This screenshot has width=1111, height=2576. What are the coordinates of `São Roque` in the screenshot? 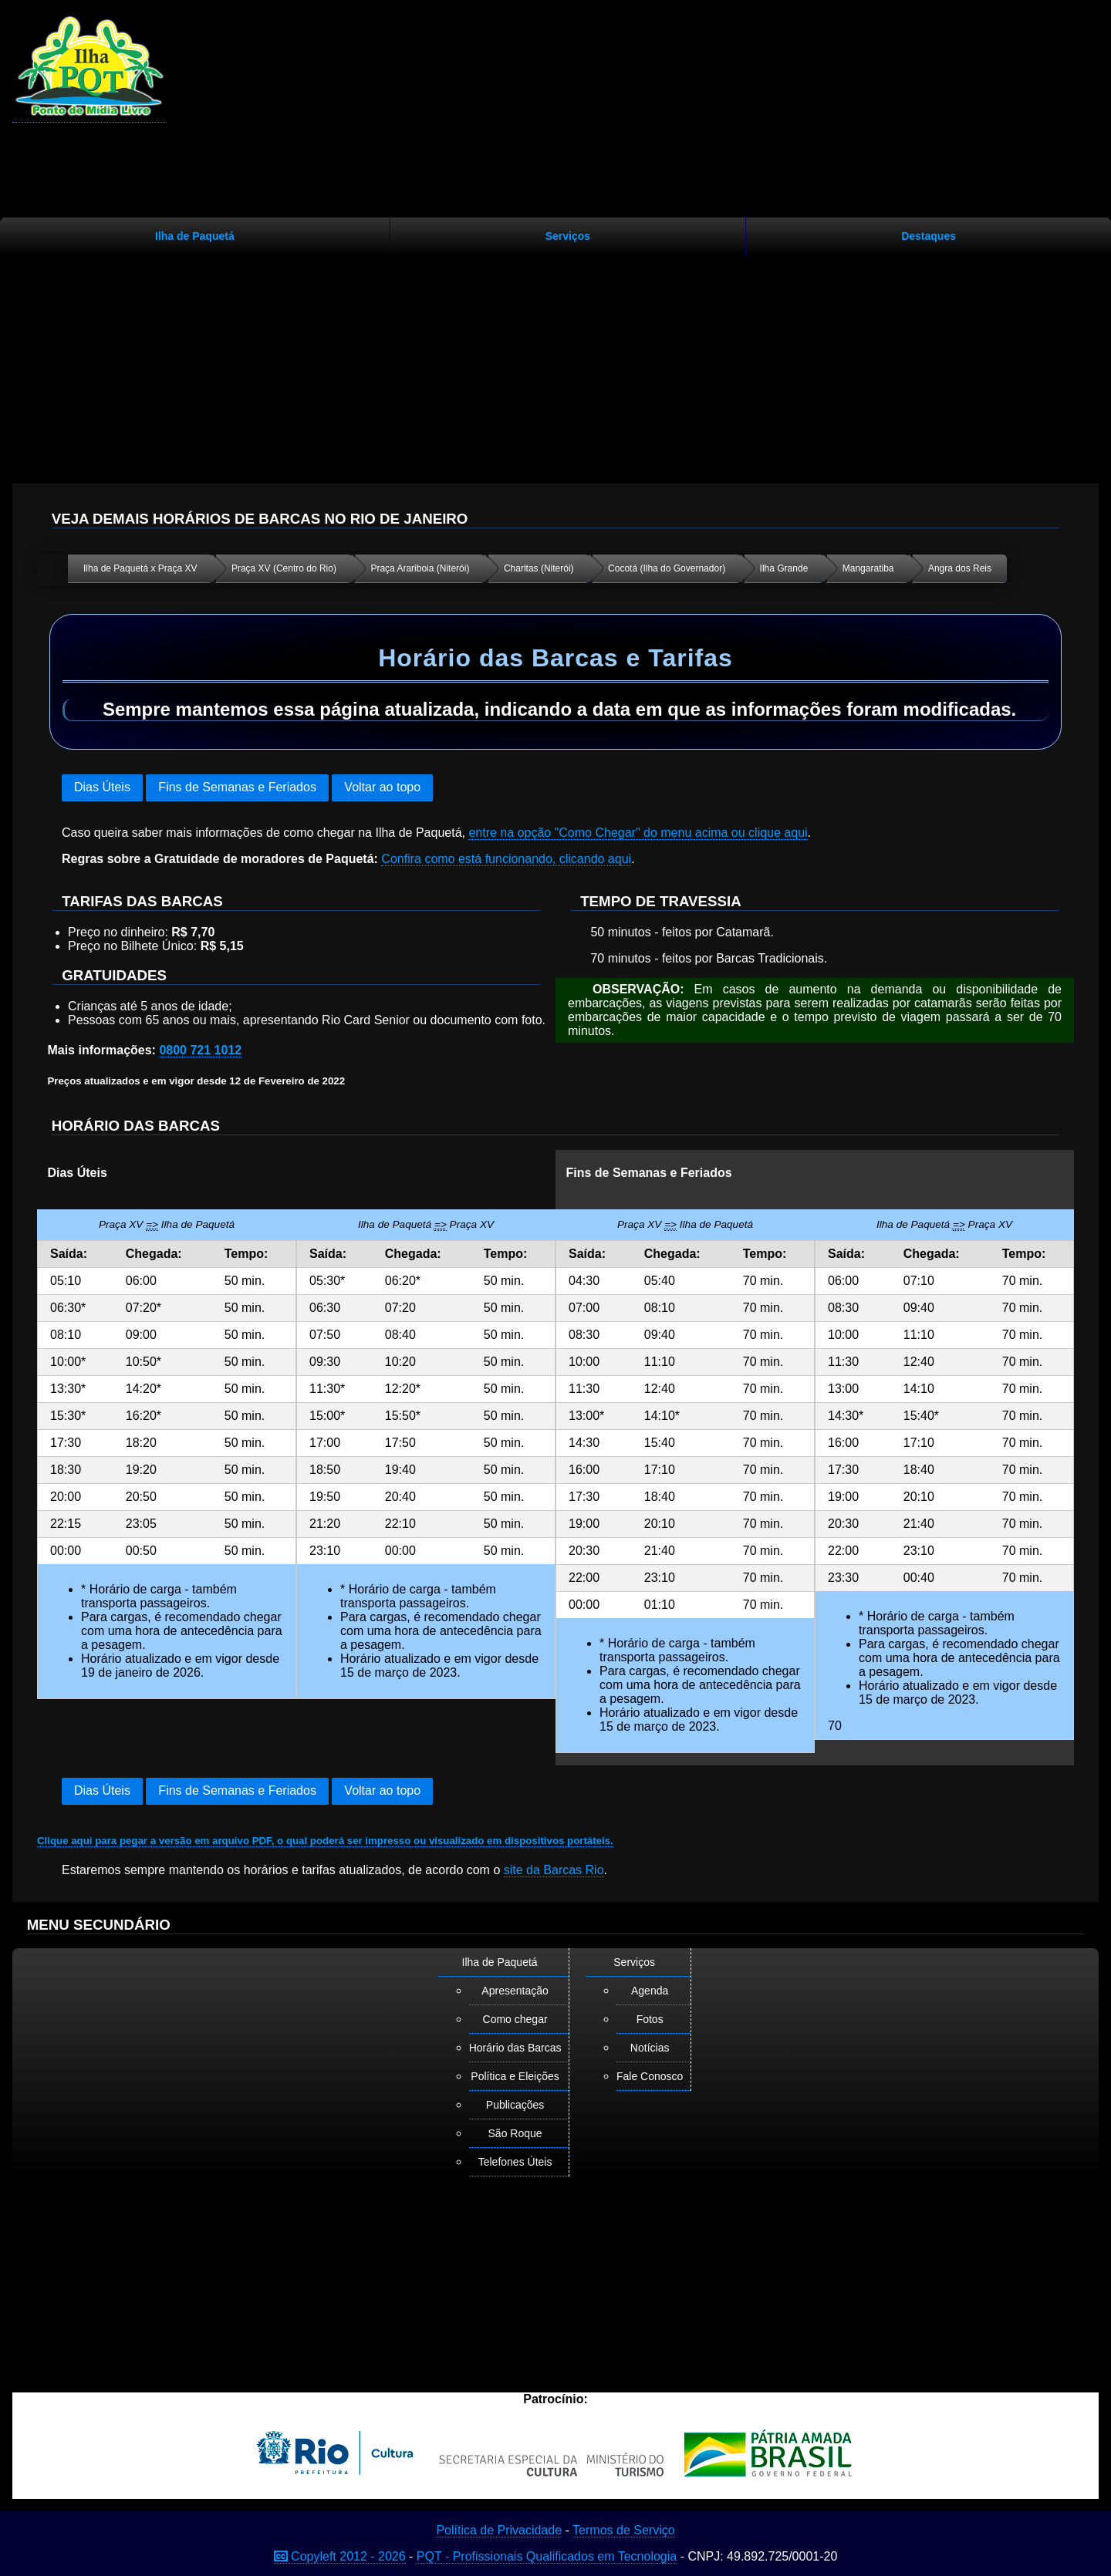 It's located at (515, 2133).